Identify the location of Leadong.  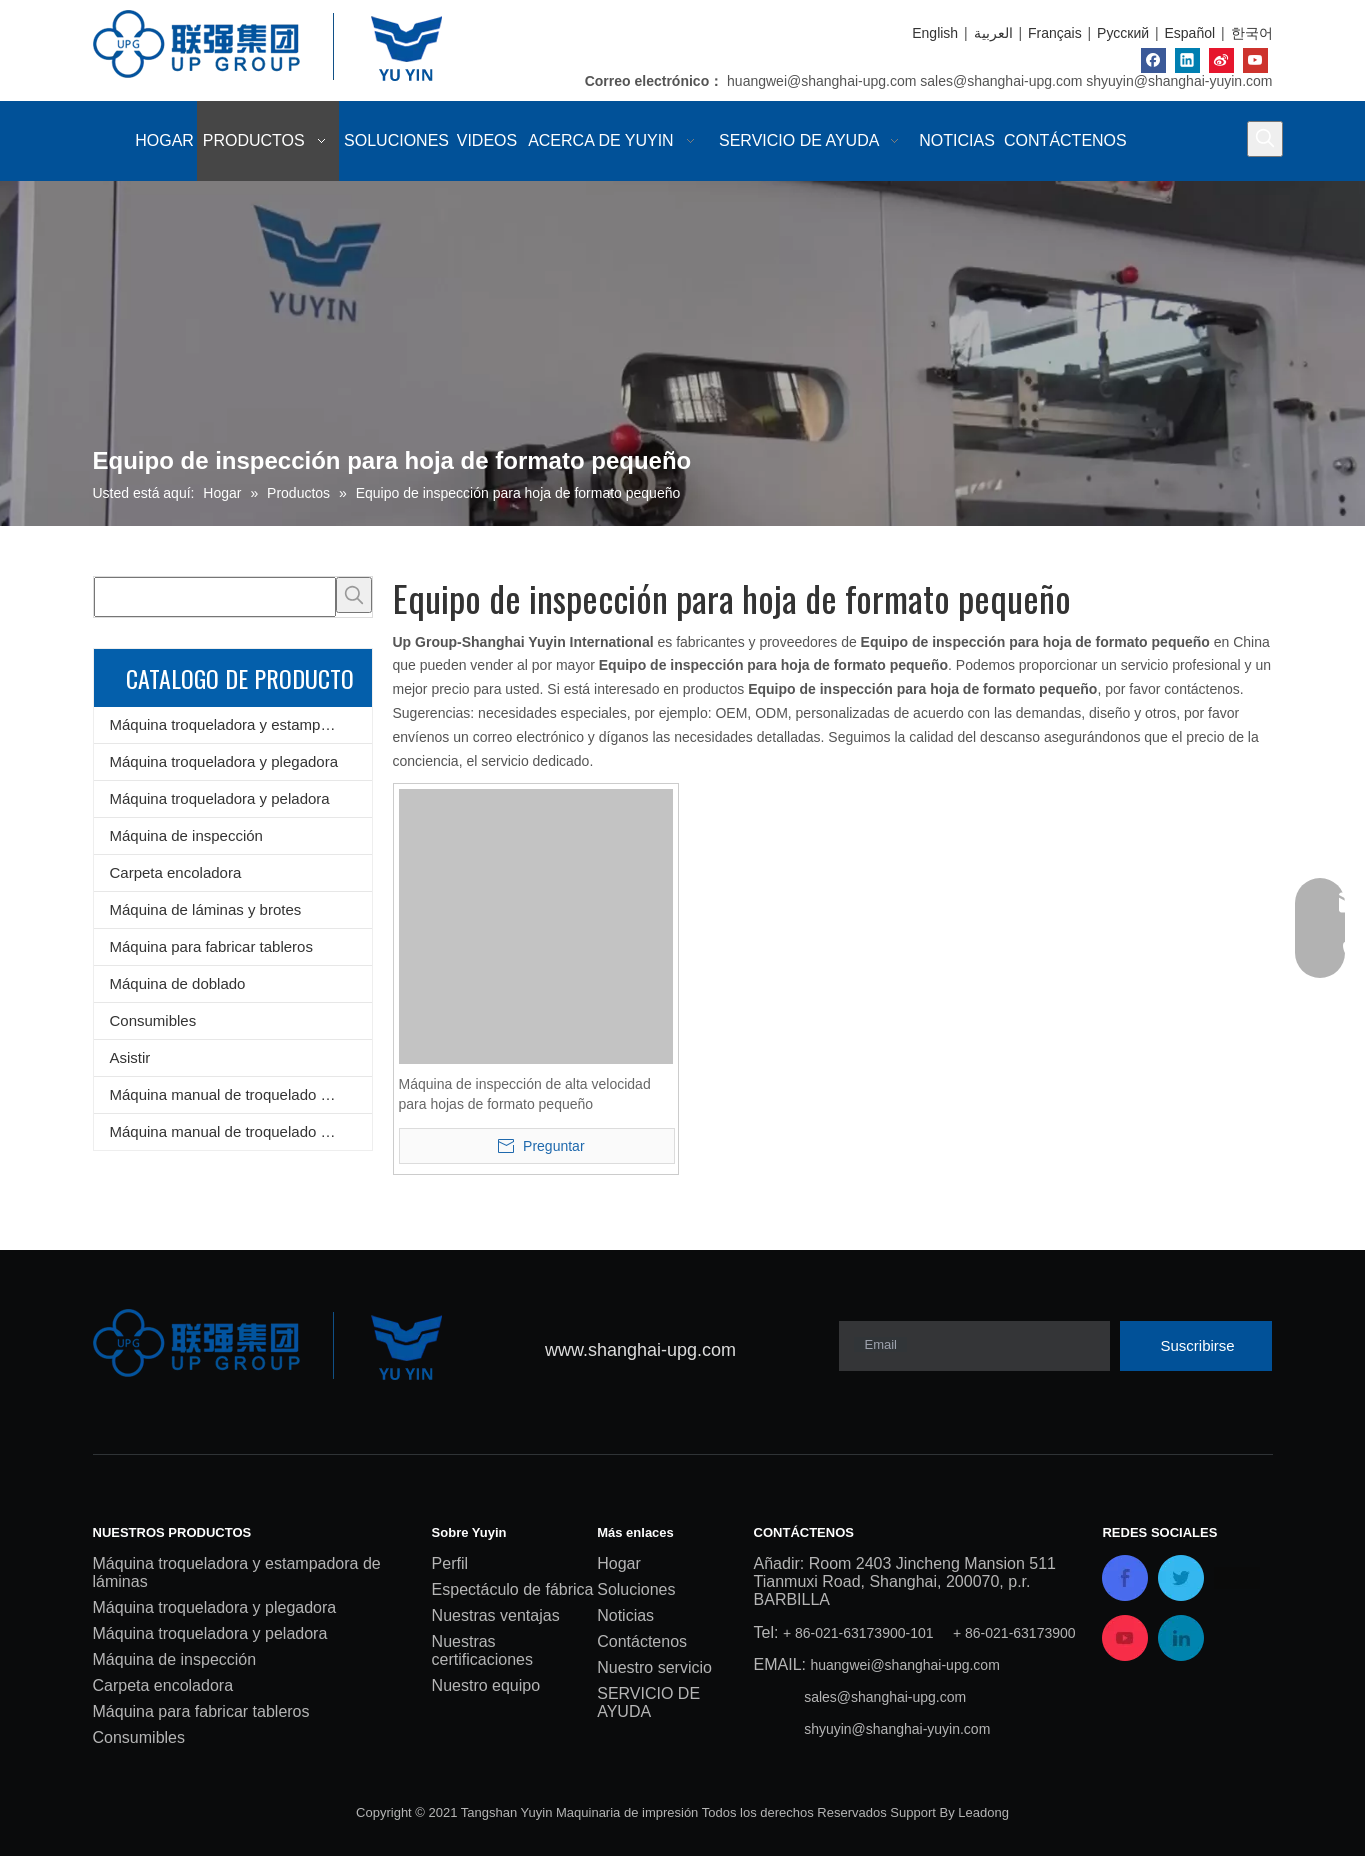
(983, 1812).